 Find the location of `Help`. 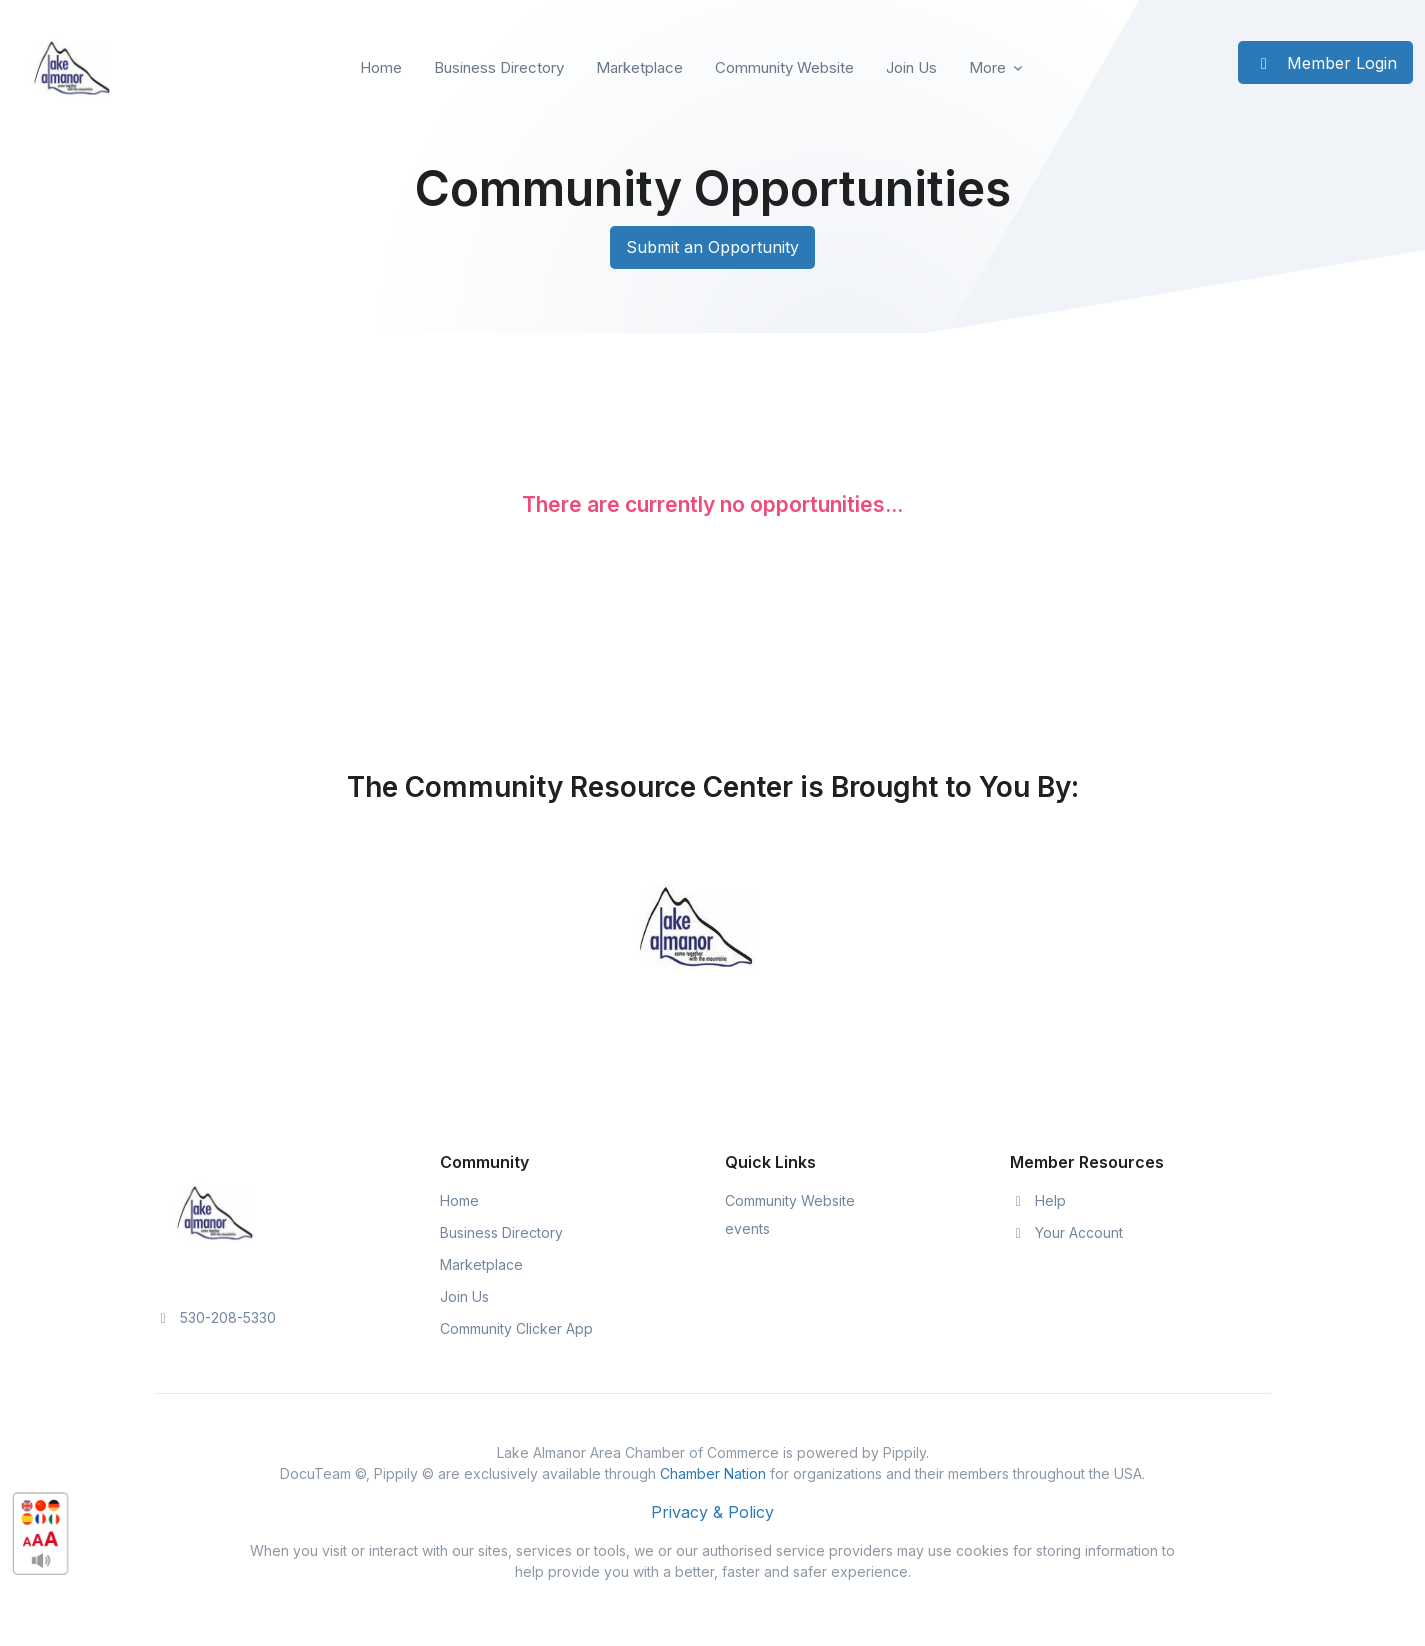

Help is located at coordinates (1038, 1200).